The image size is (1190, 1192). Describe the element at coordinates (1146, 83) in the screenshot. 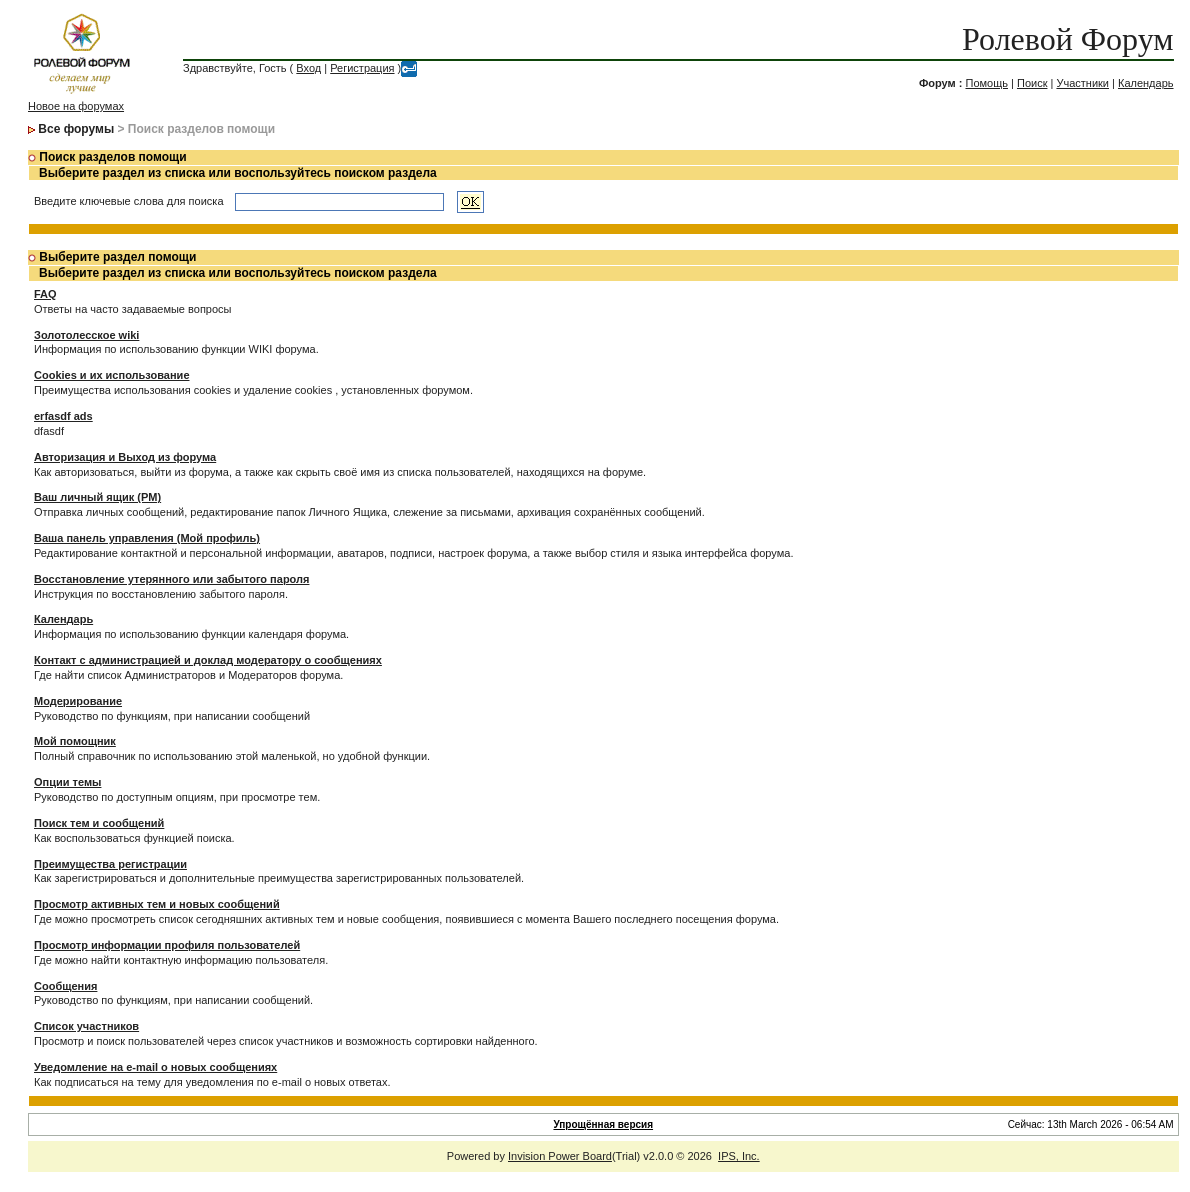

I see `Календарь` at that location.